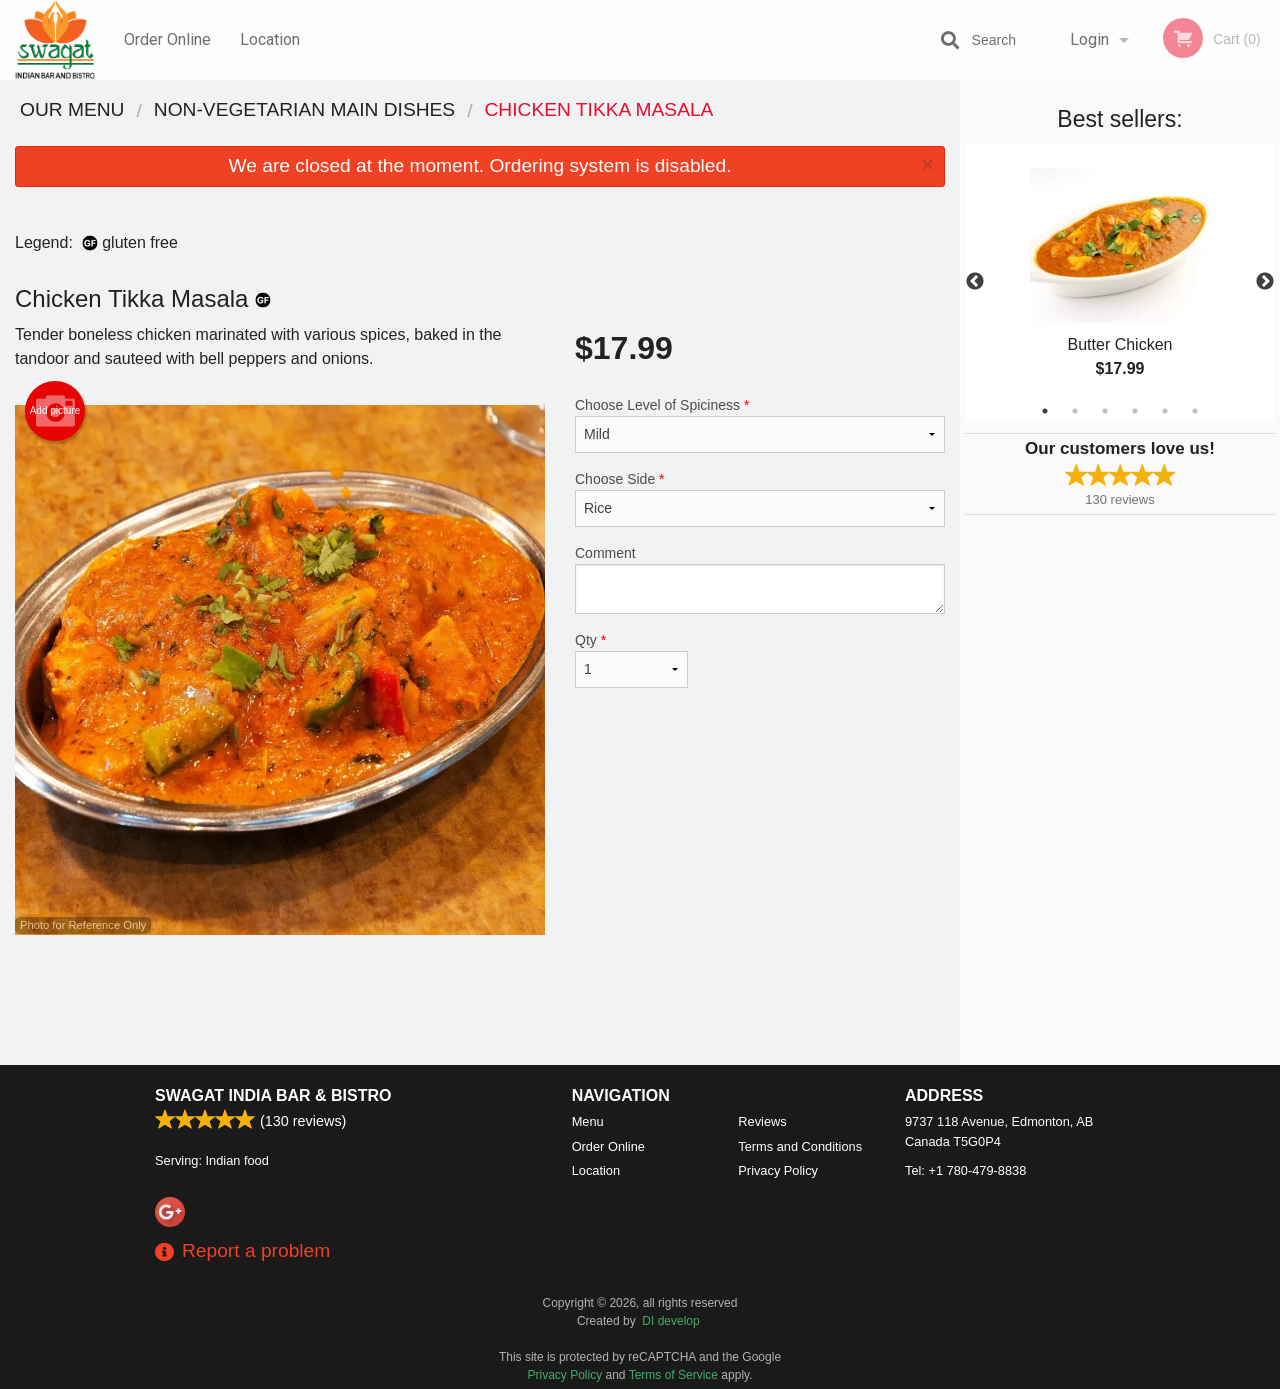  I want to click on Previous, so click(975, 282).